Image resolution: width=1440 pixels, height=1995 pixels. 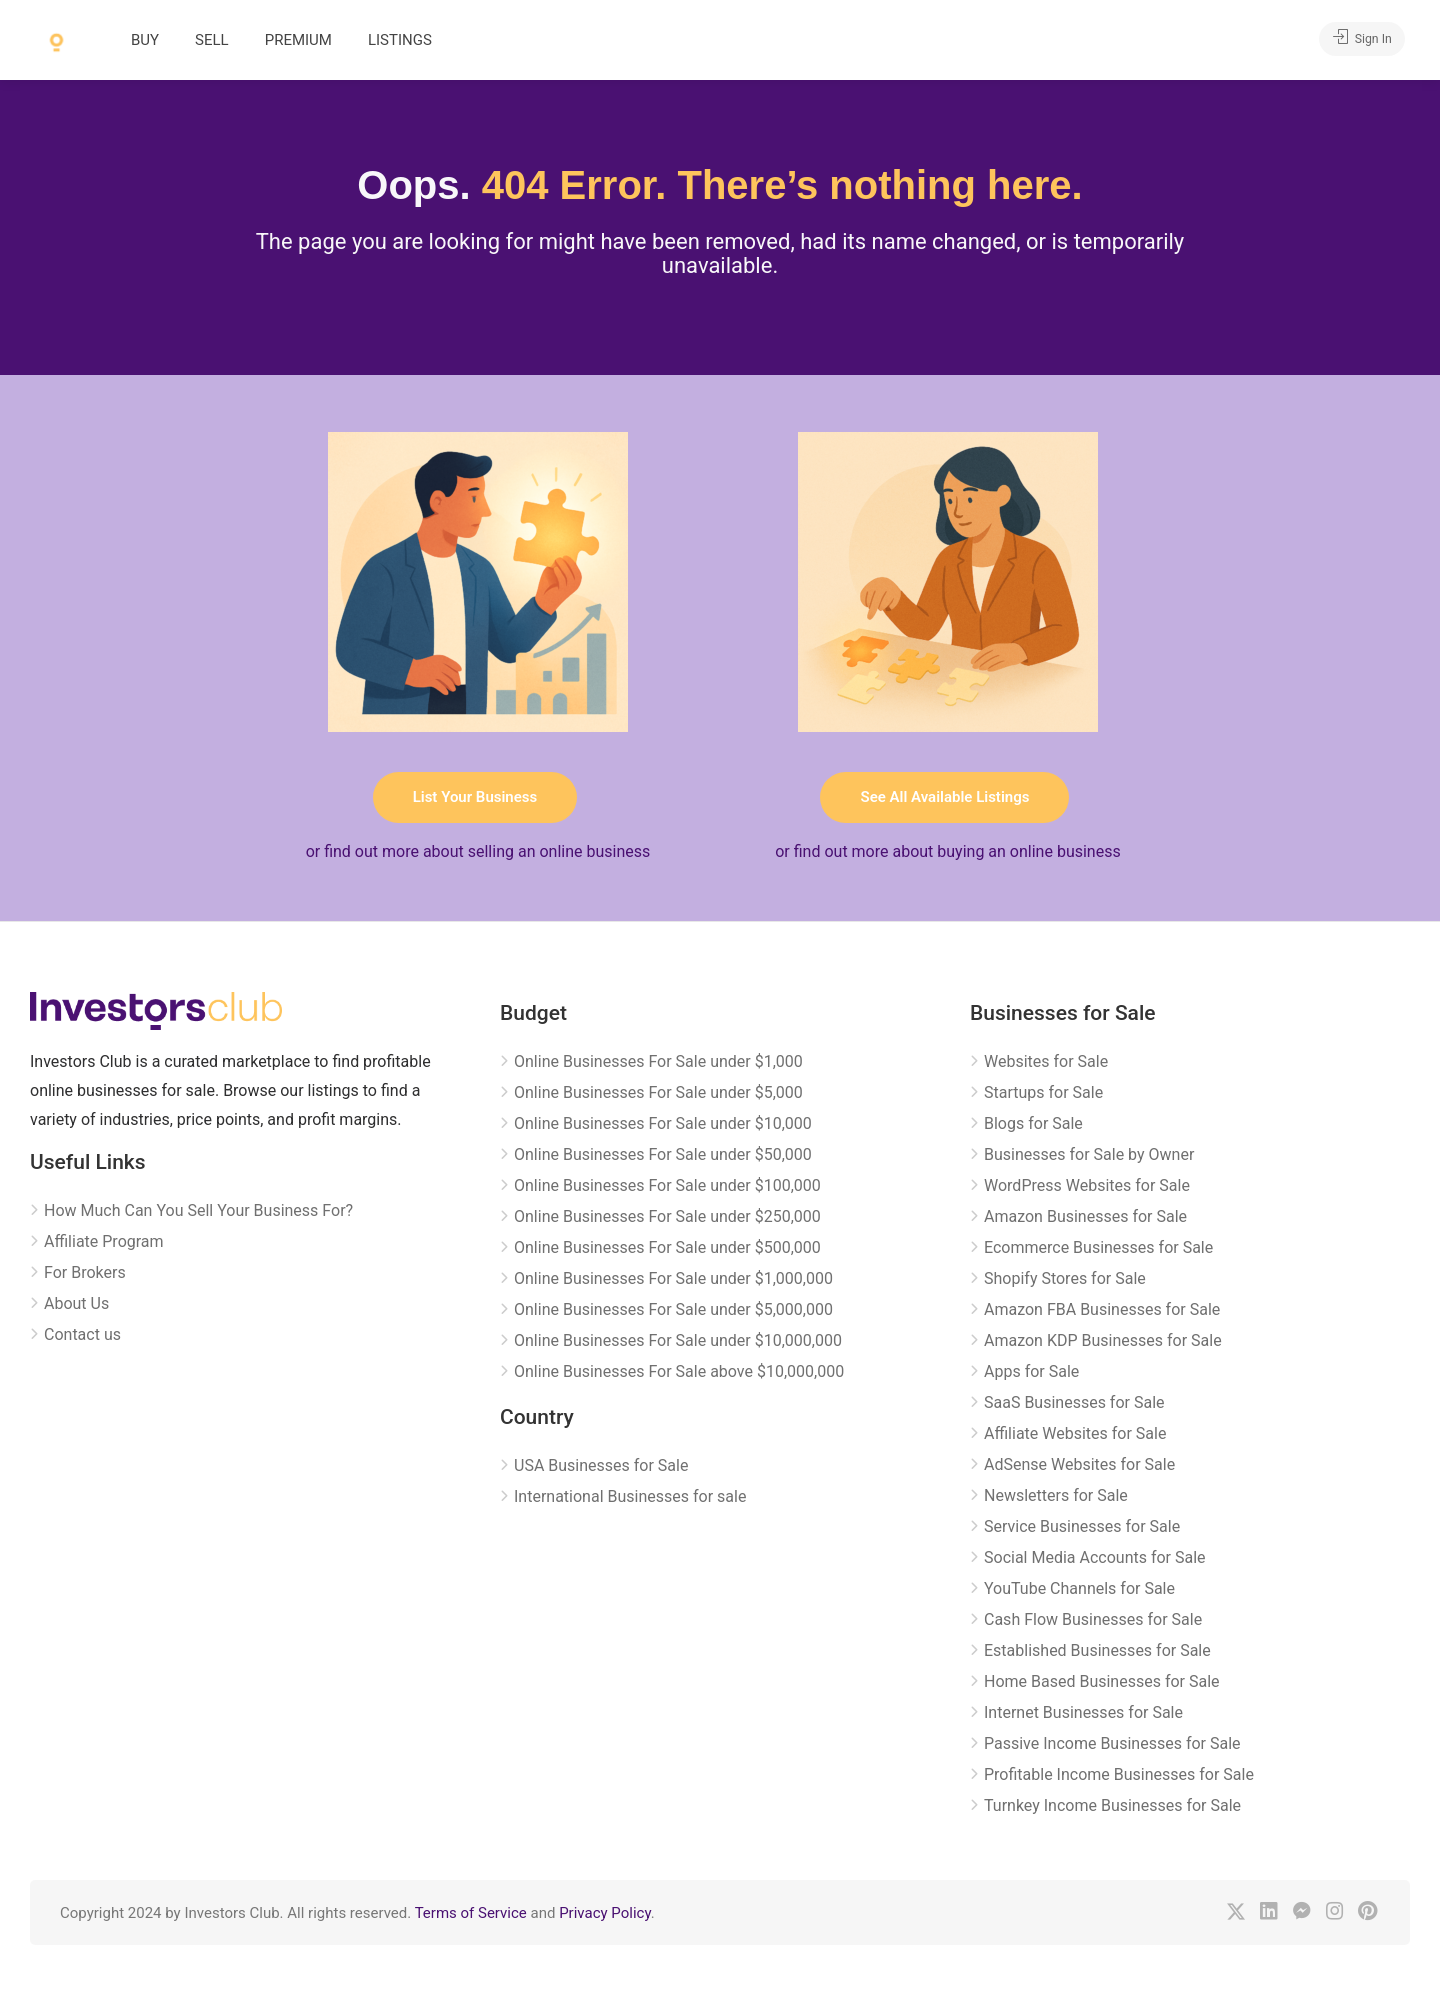 I want to click on Online Businesses For Sale under $1,000,000, so click(x=673, y=1278).